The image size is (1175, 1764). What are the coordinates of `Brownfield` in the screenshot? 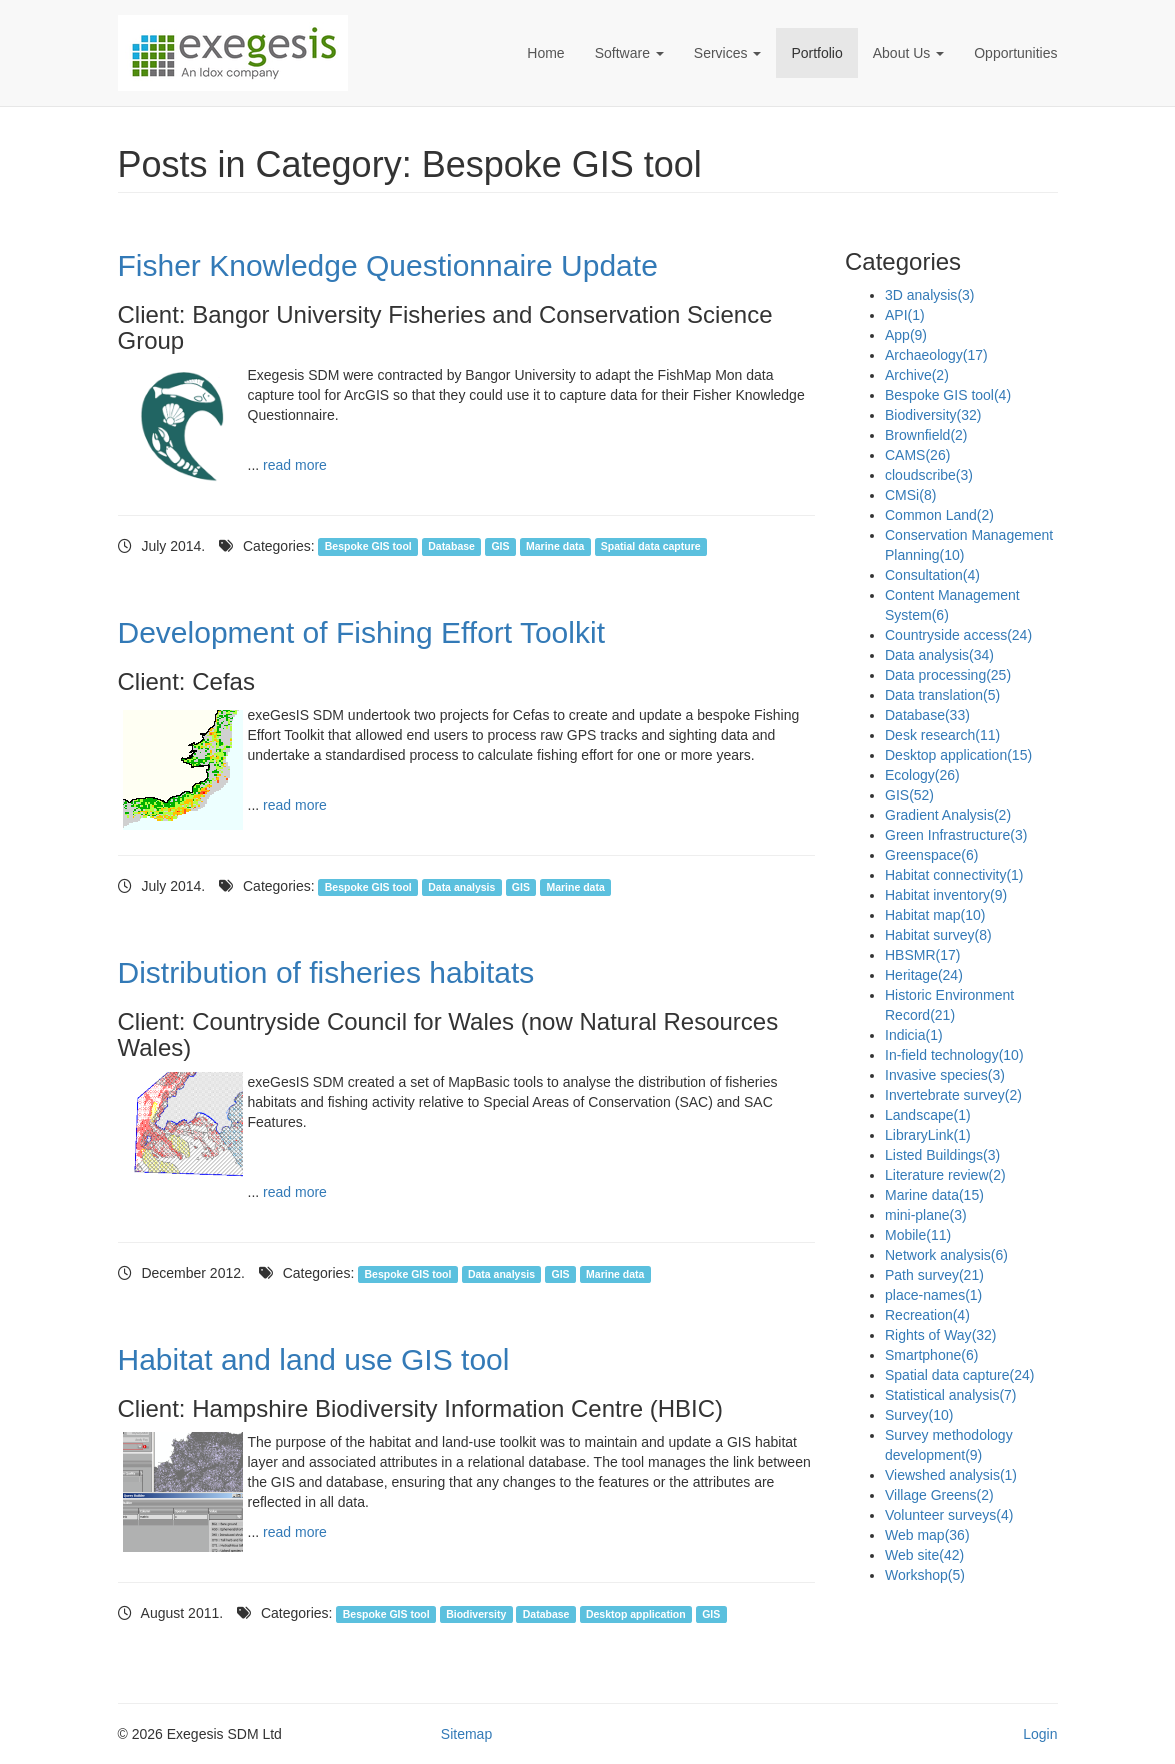 It's located at (926, 435).